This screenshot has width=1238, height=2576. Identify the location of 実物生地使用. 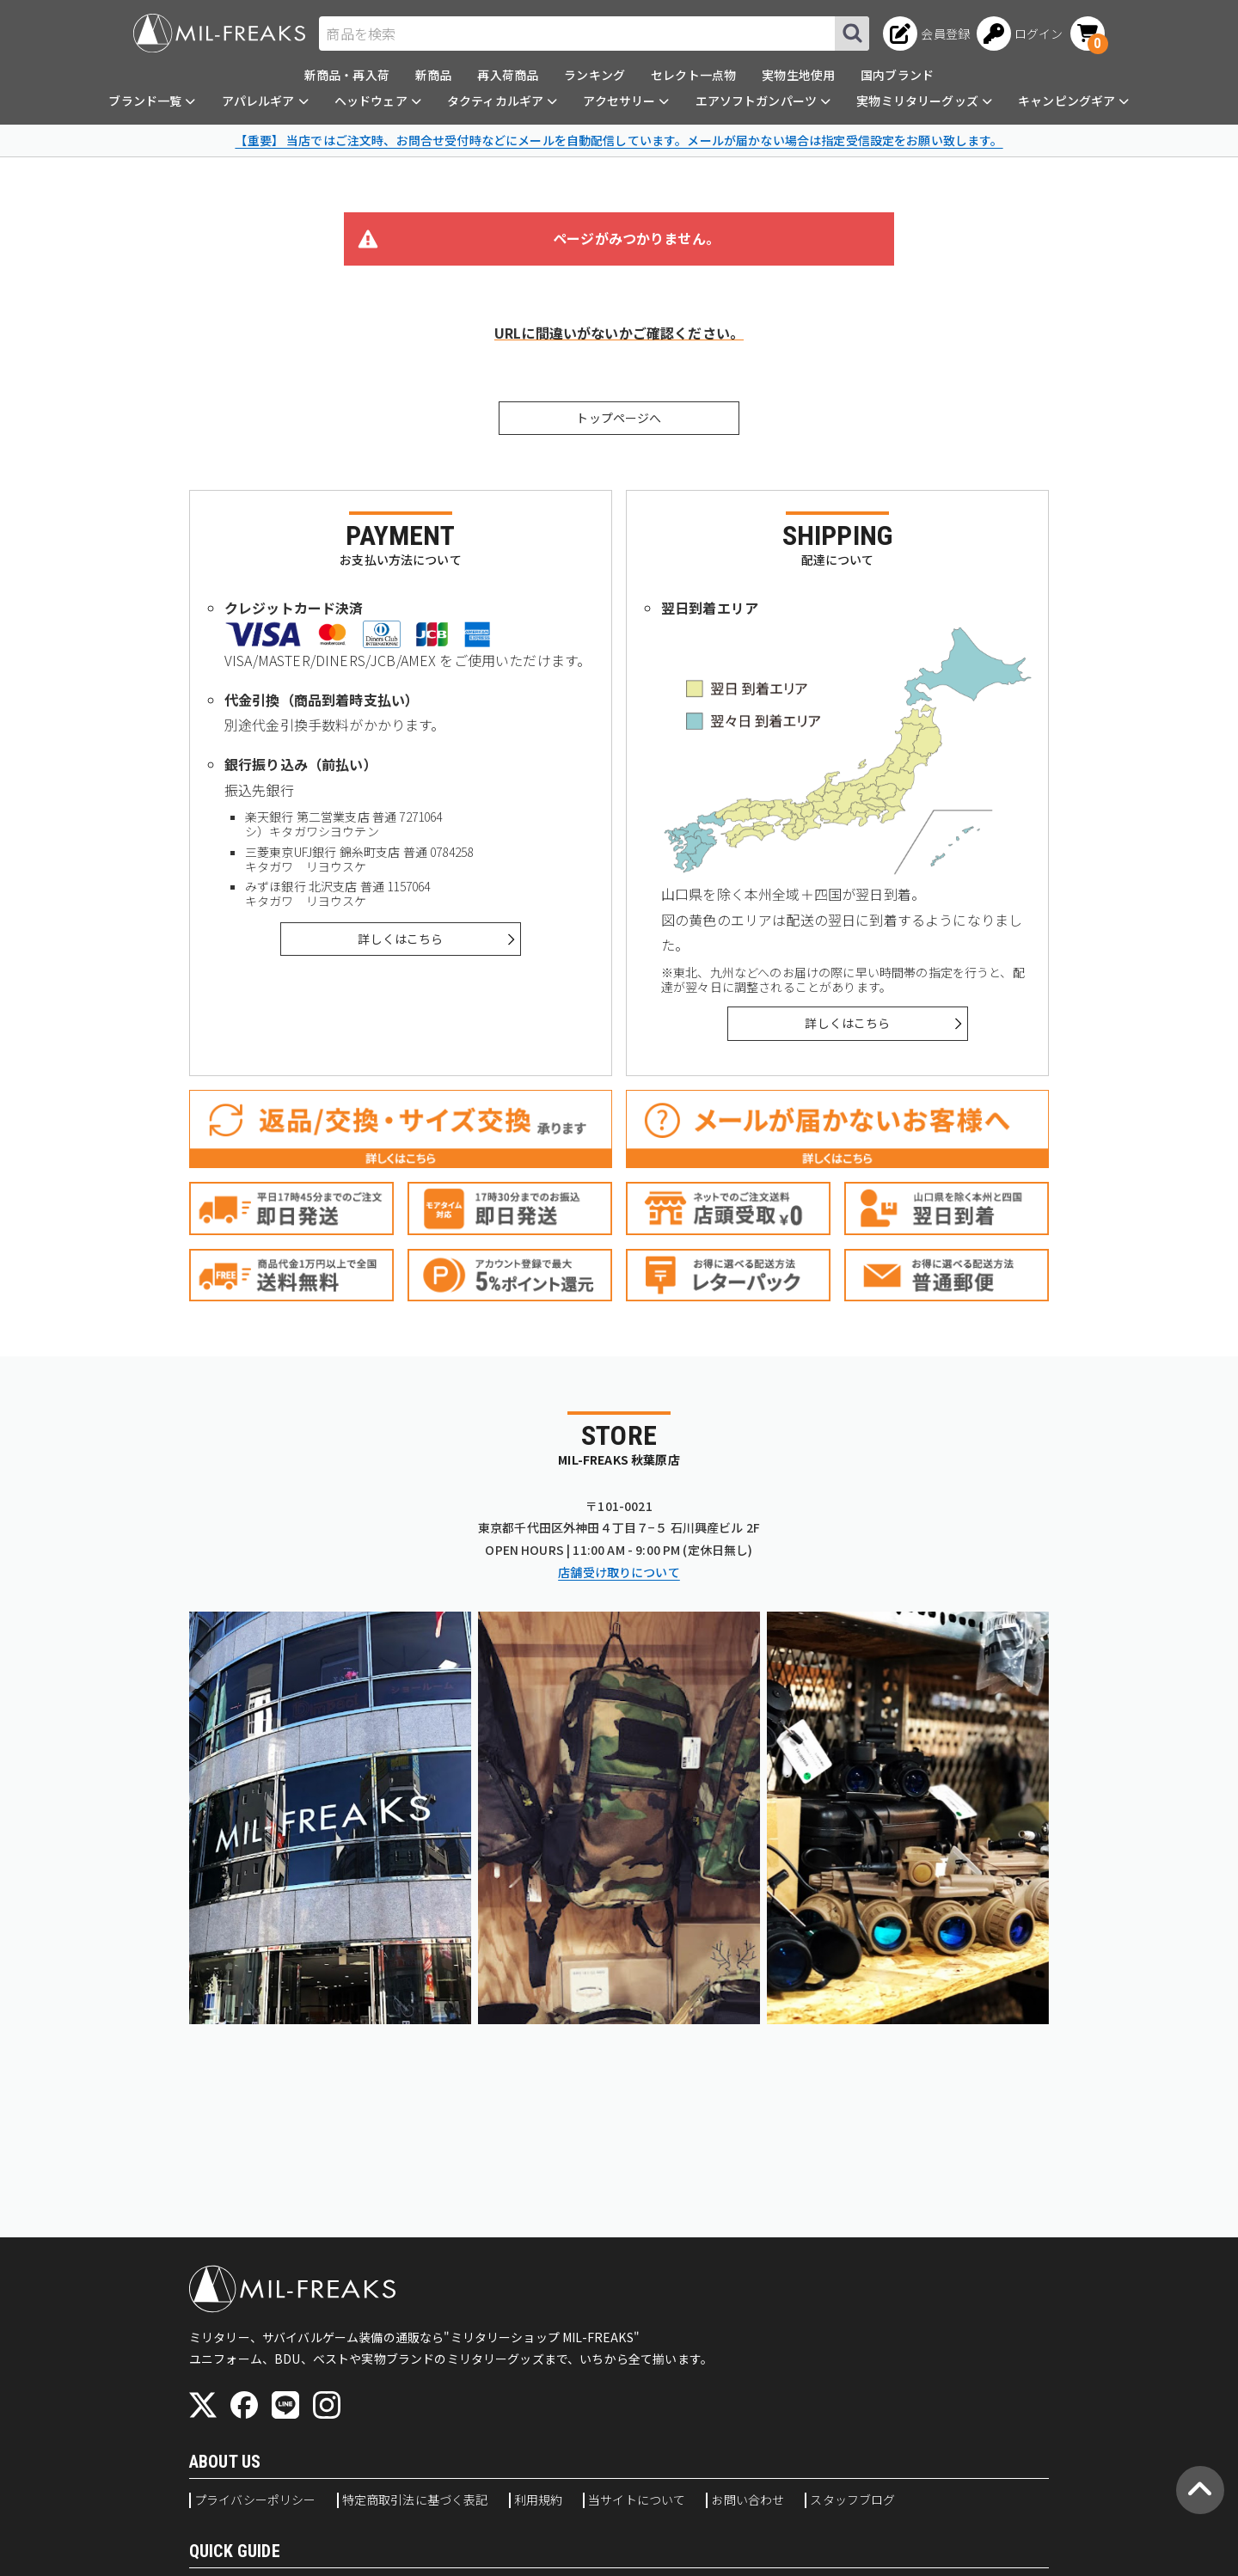
(798, 74).